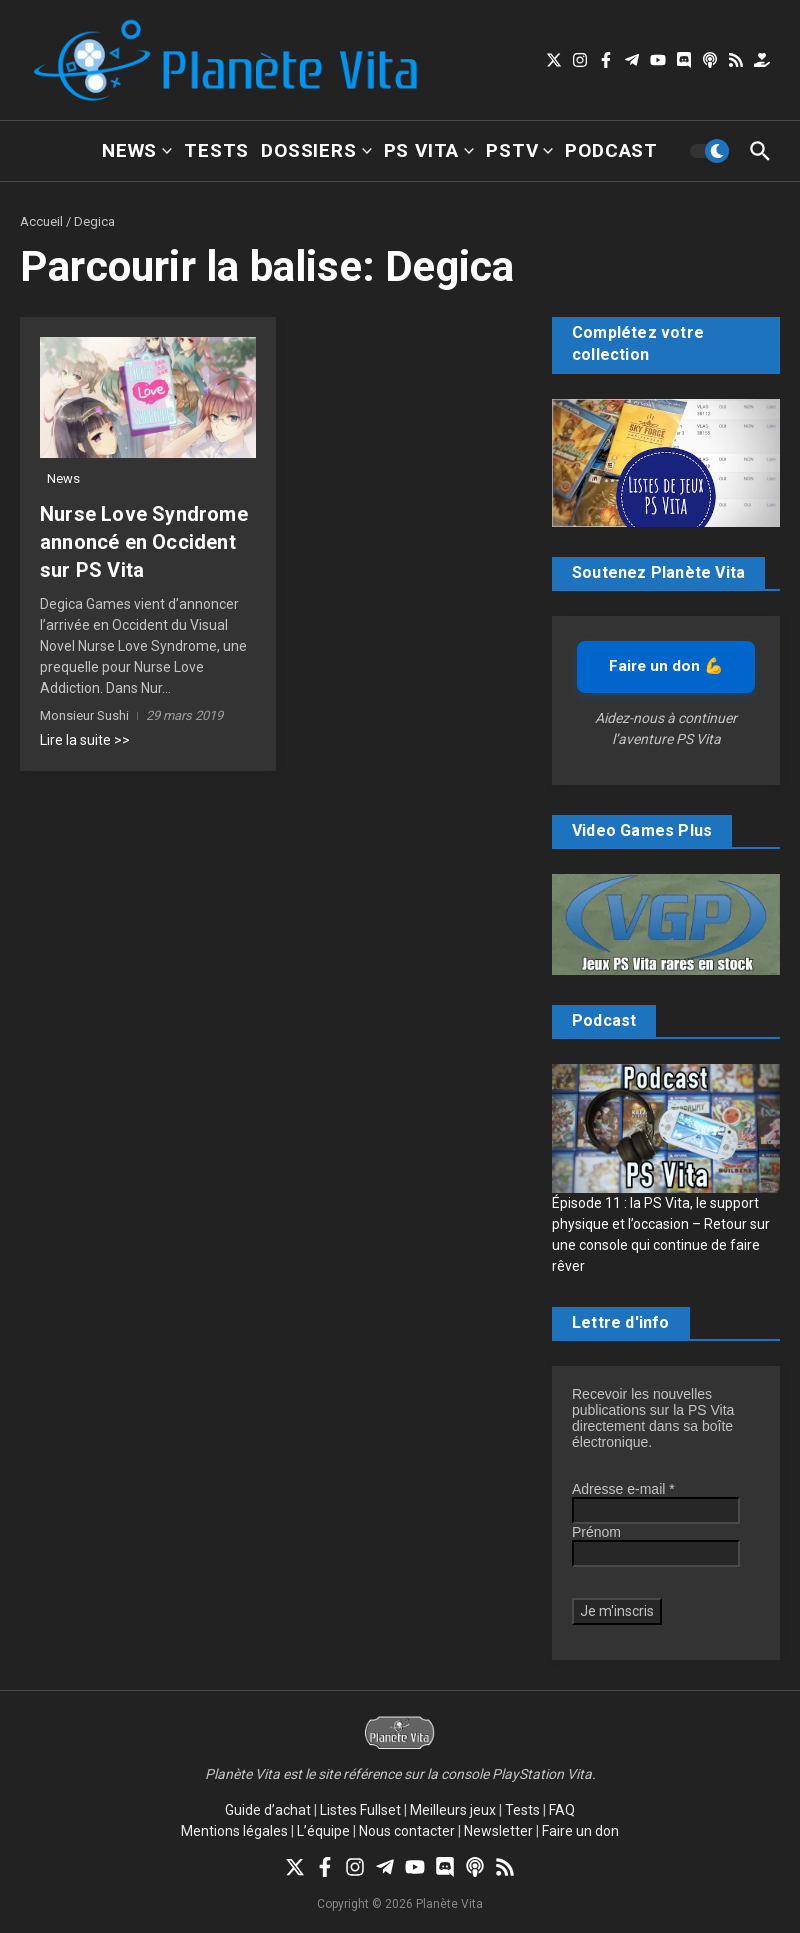 The width and height of the screenshot is (800, 1933). I want to click on Accueil, so click(41, 221).